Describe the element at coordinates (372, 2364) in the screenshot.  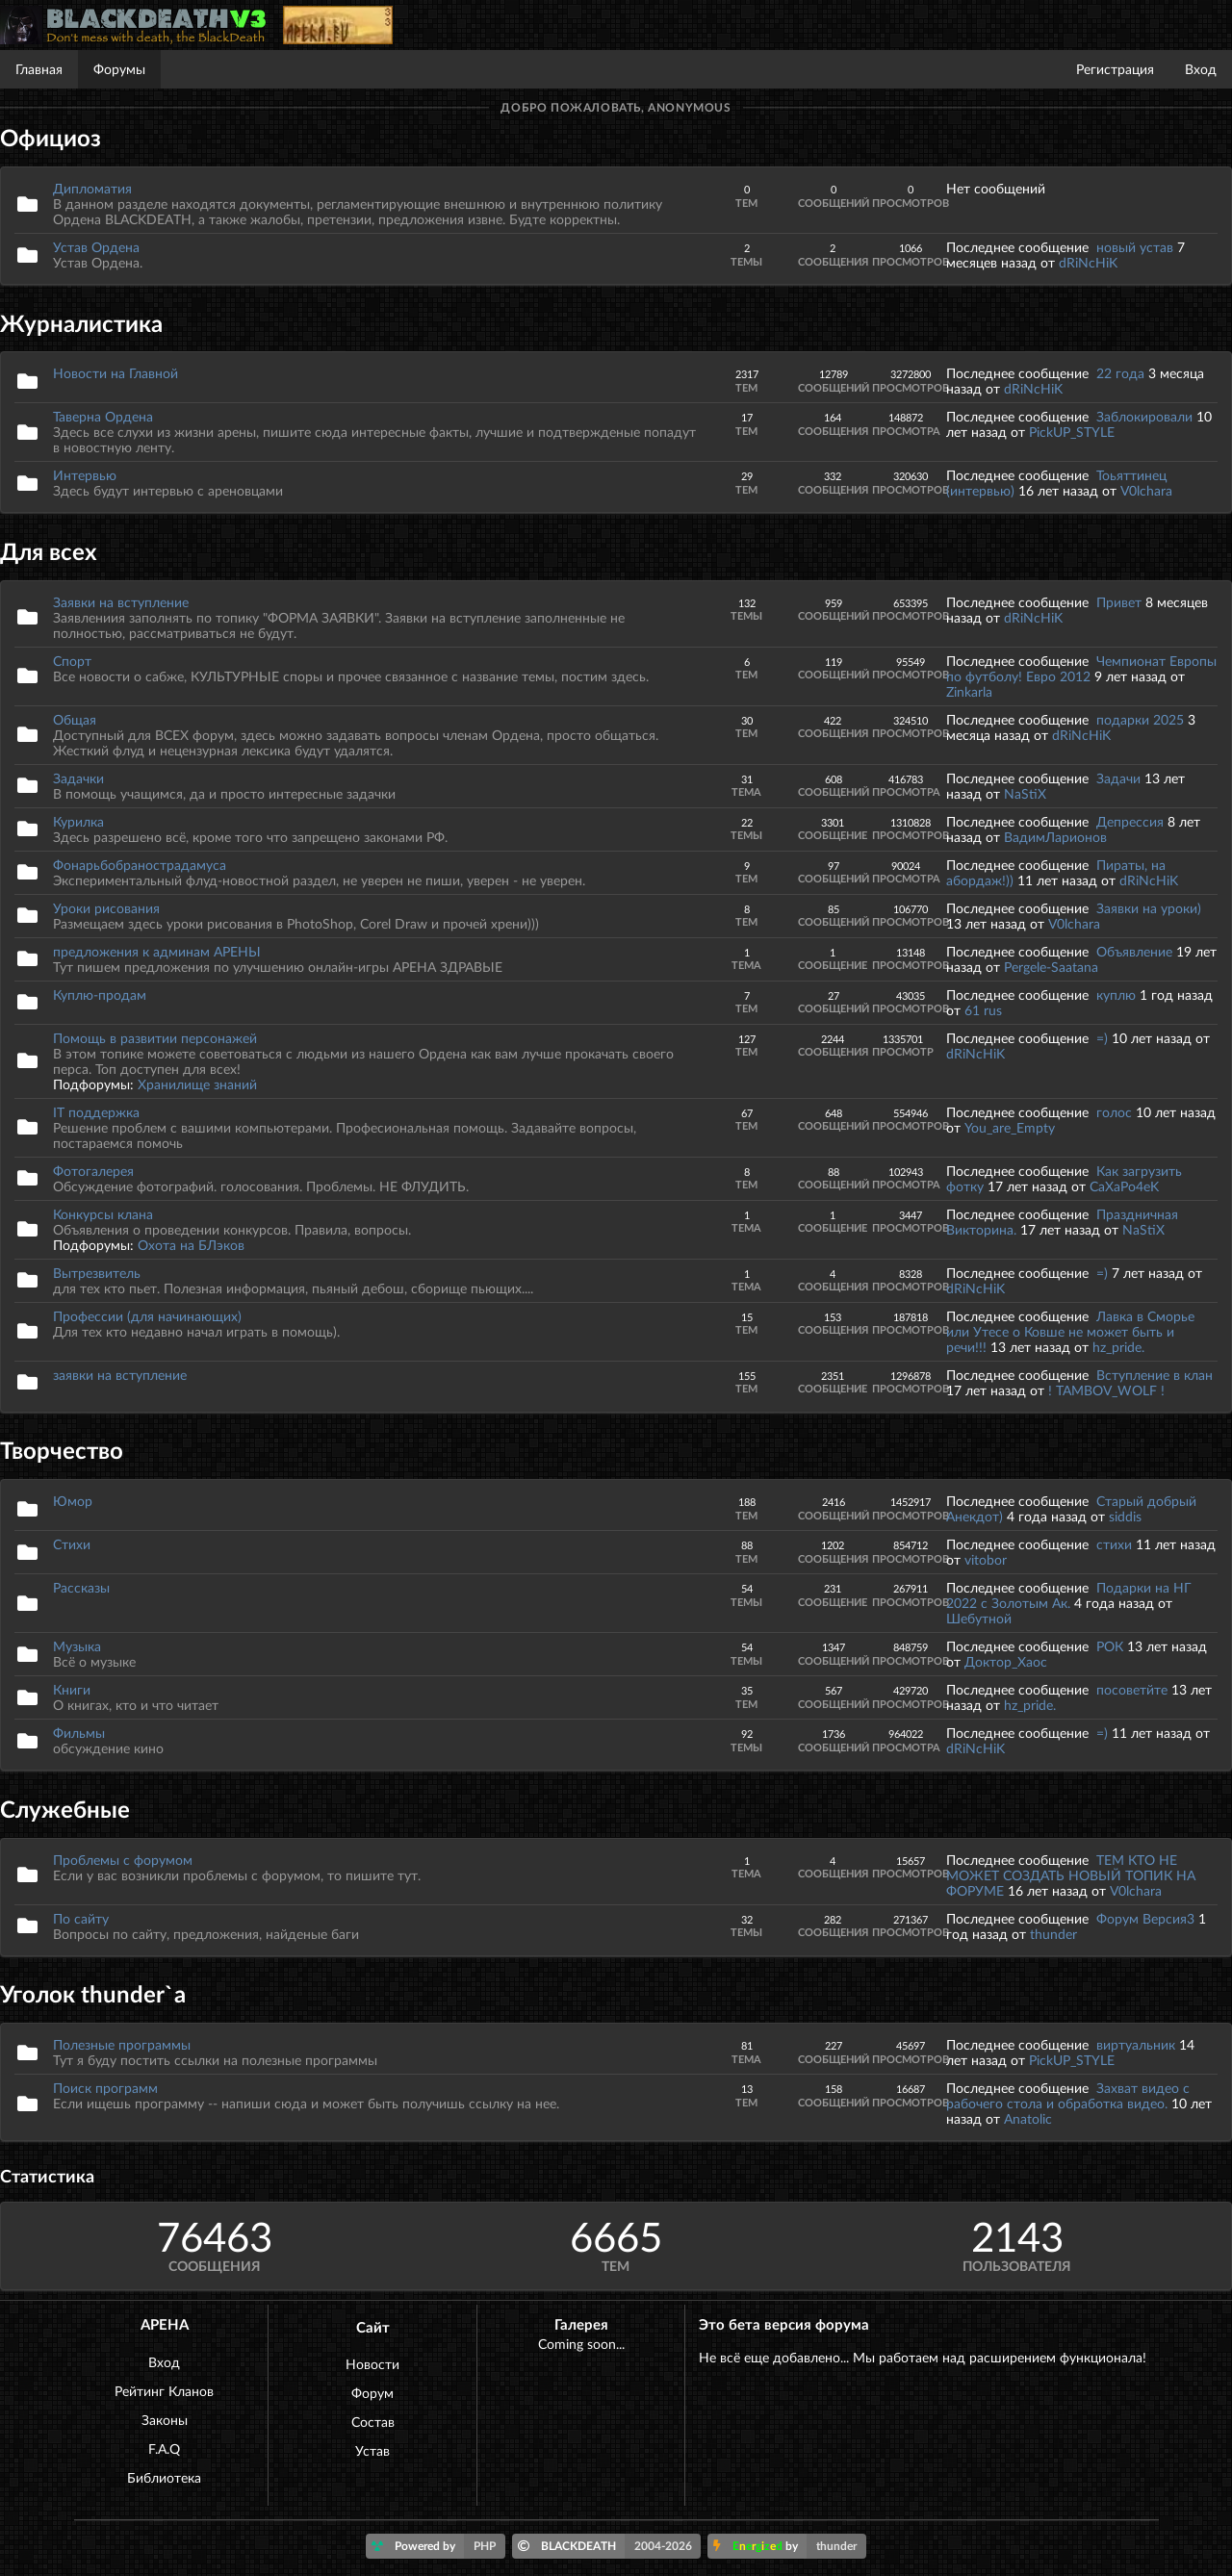
I see `Новости` at that location.